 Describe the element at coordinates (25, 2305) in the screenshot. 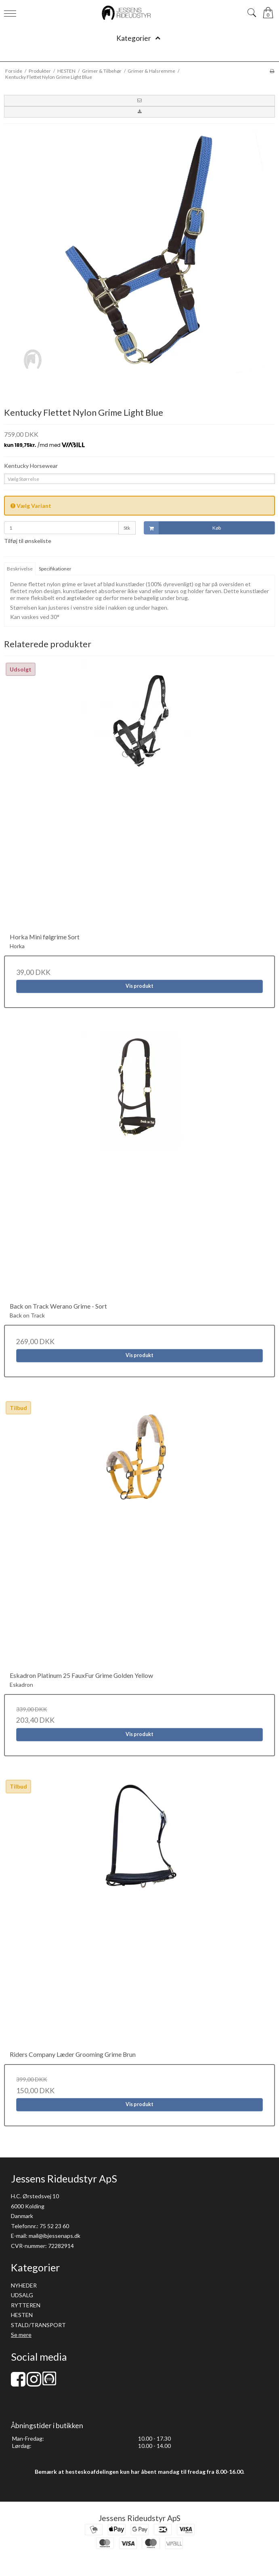

I see `RYTTEREN` at that location.